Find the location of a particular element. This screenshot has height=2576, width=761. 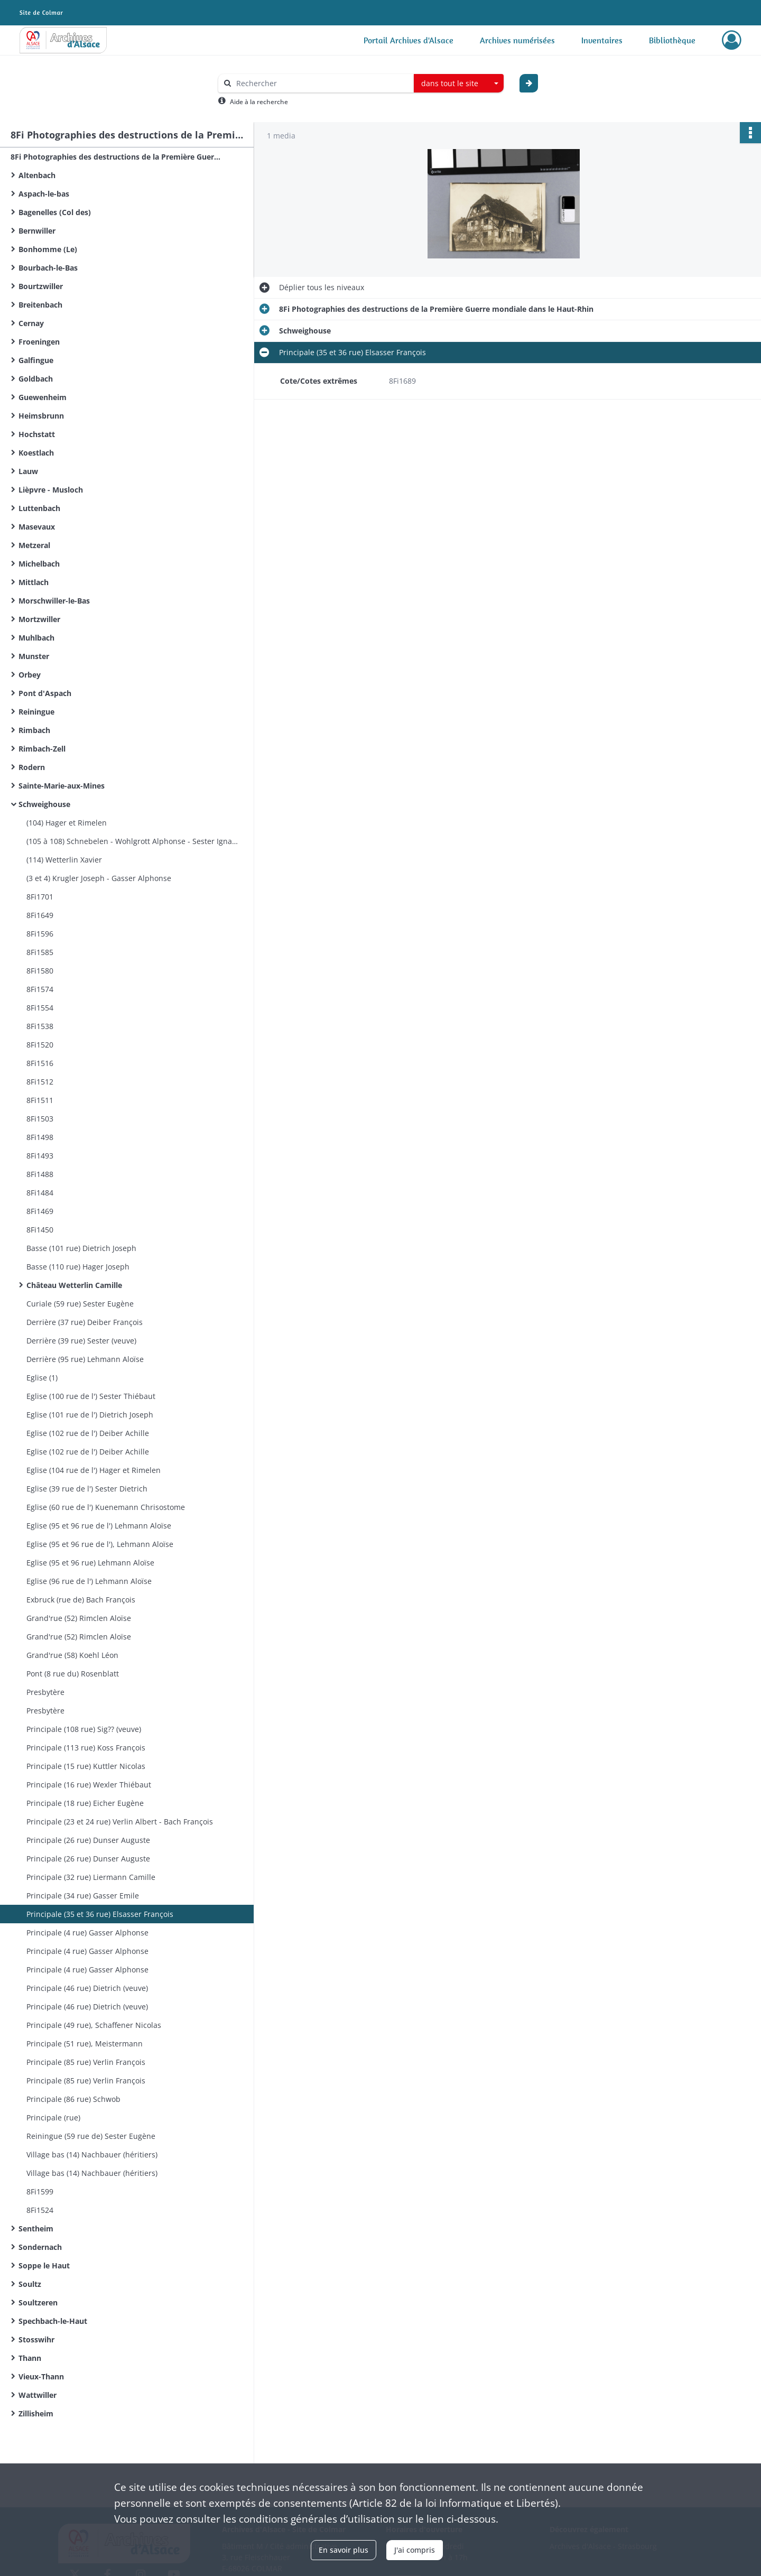

8Fi1538 is located at coordinates (39, 1026).